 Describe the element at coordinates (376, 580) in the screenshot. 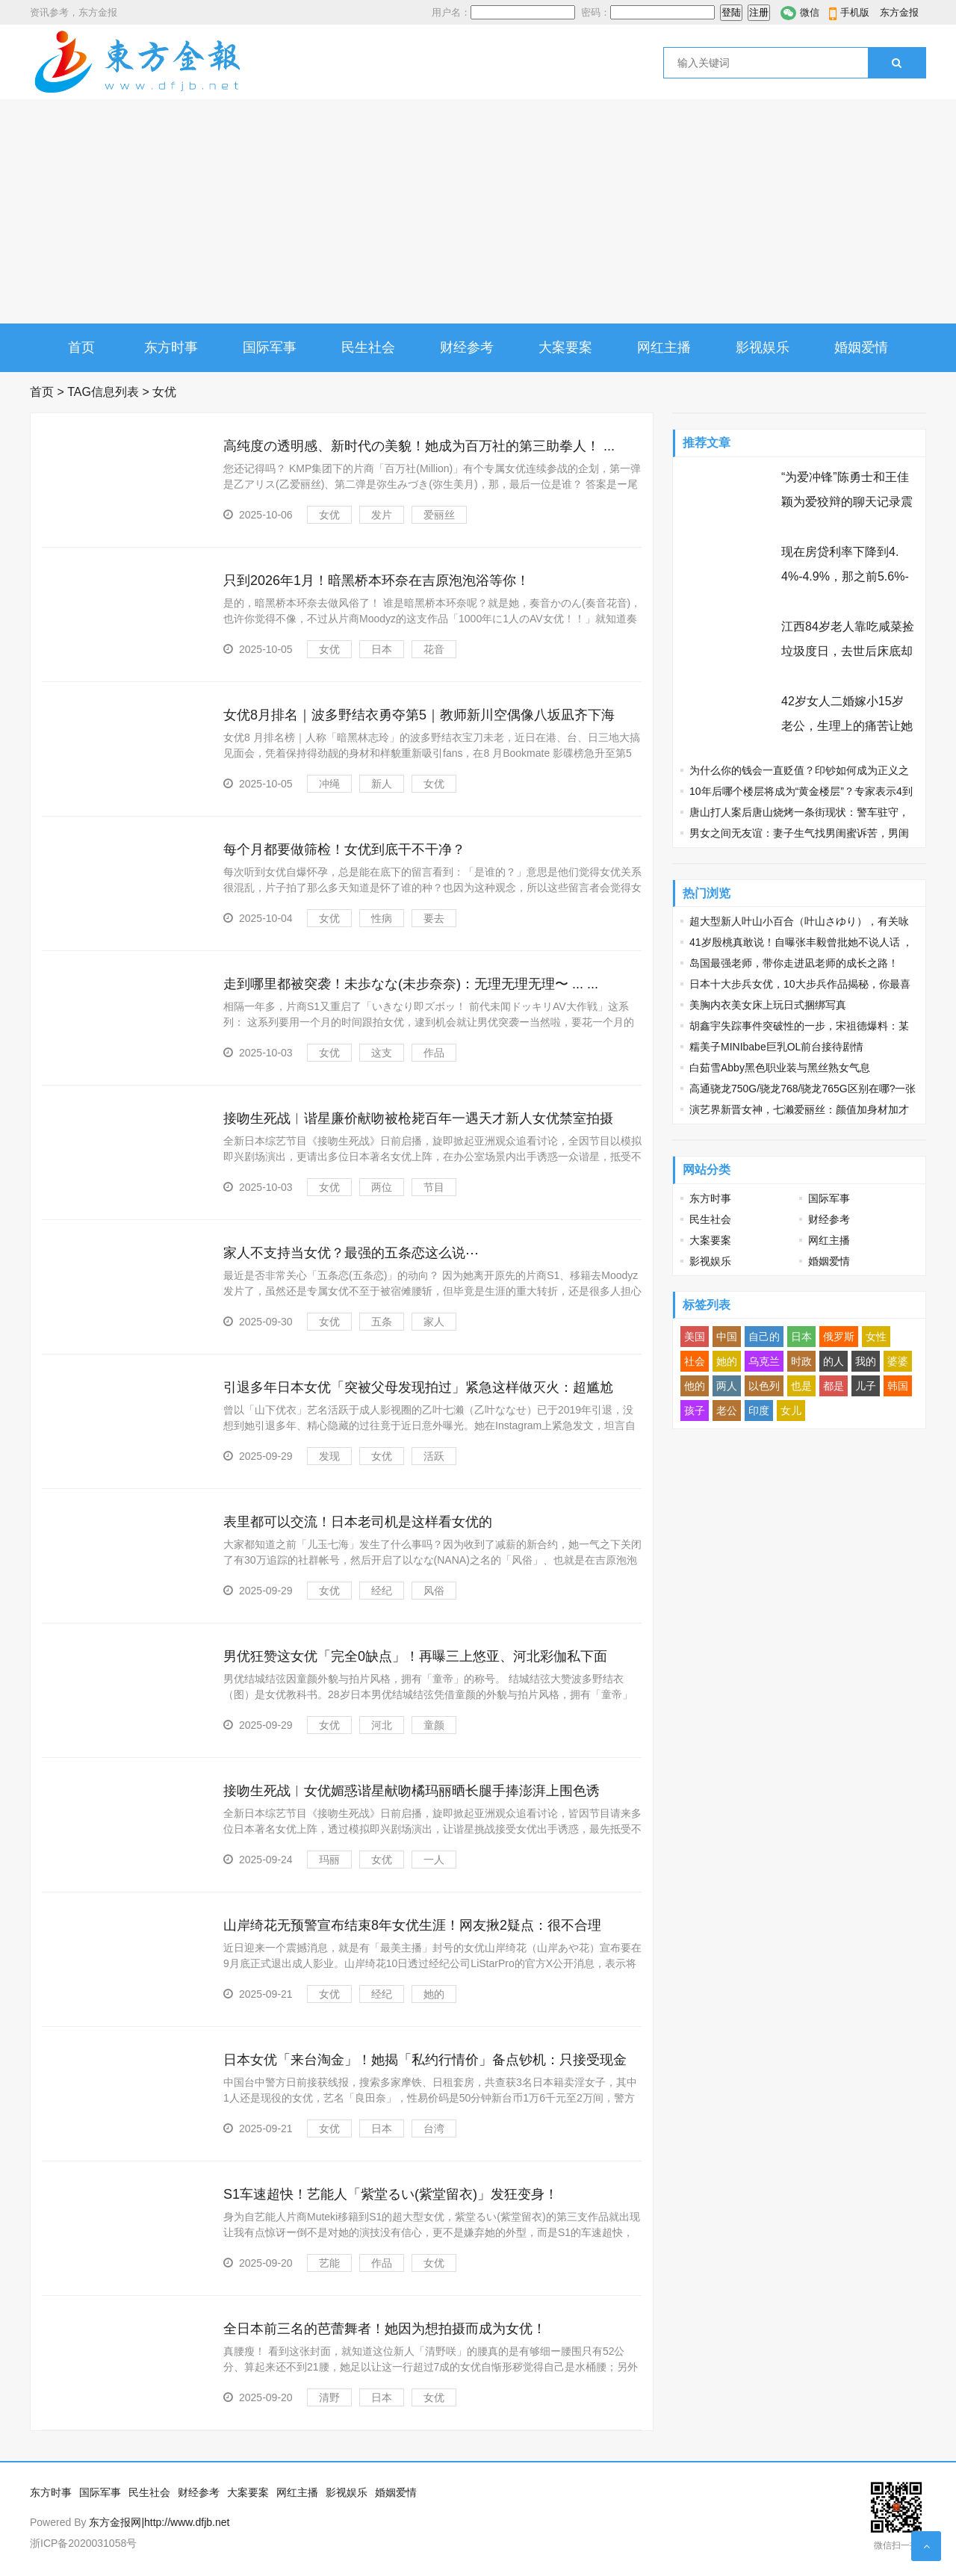

I see `只到2026年1月！暗黑桥本环奈在吉原泡泡浴等你！` at that location.